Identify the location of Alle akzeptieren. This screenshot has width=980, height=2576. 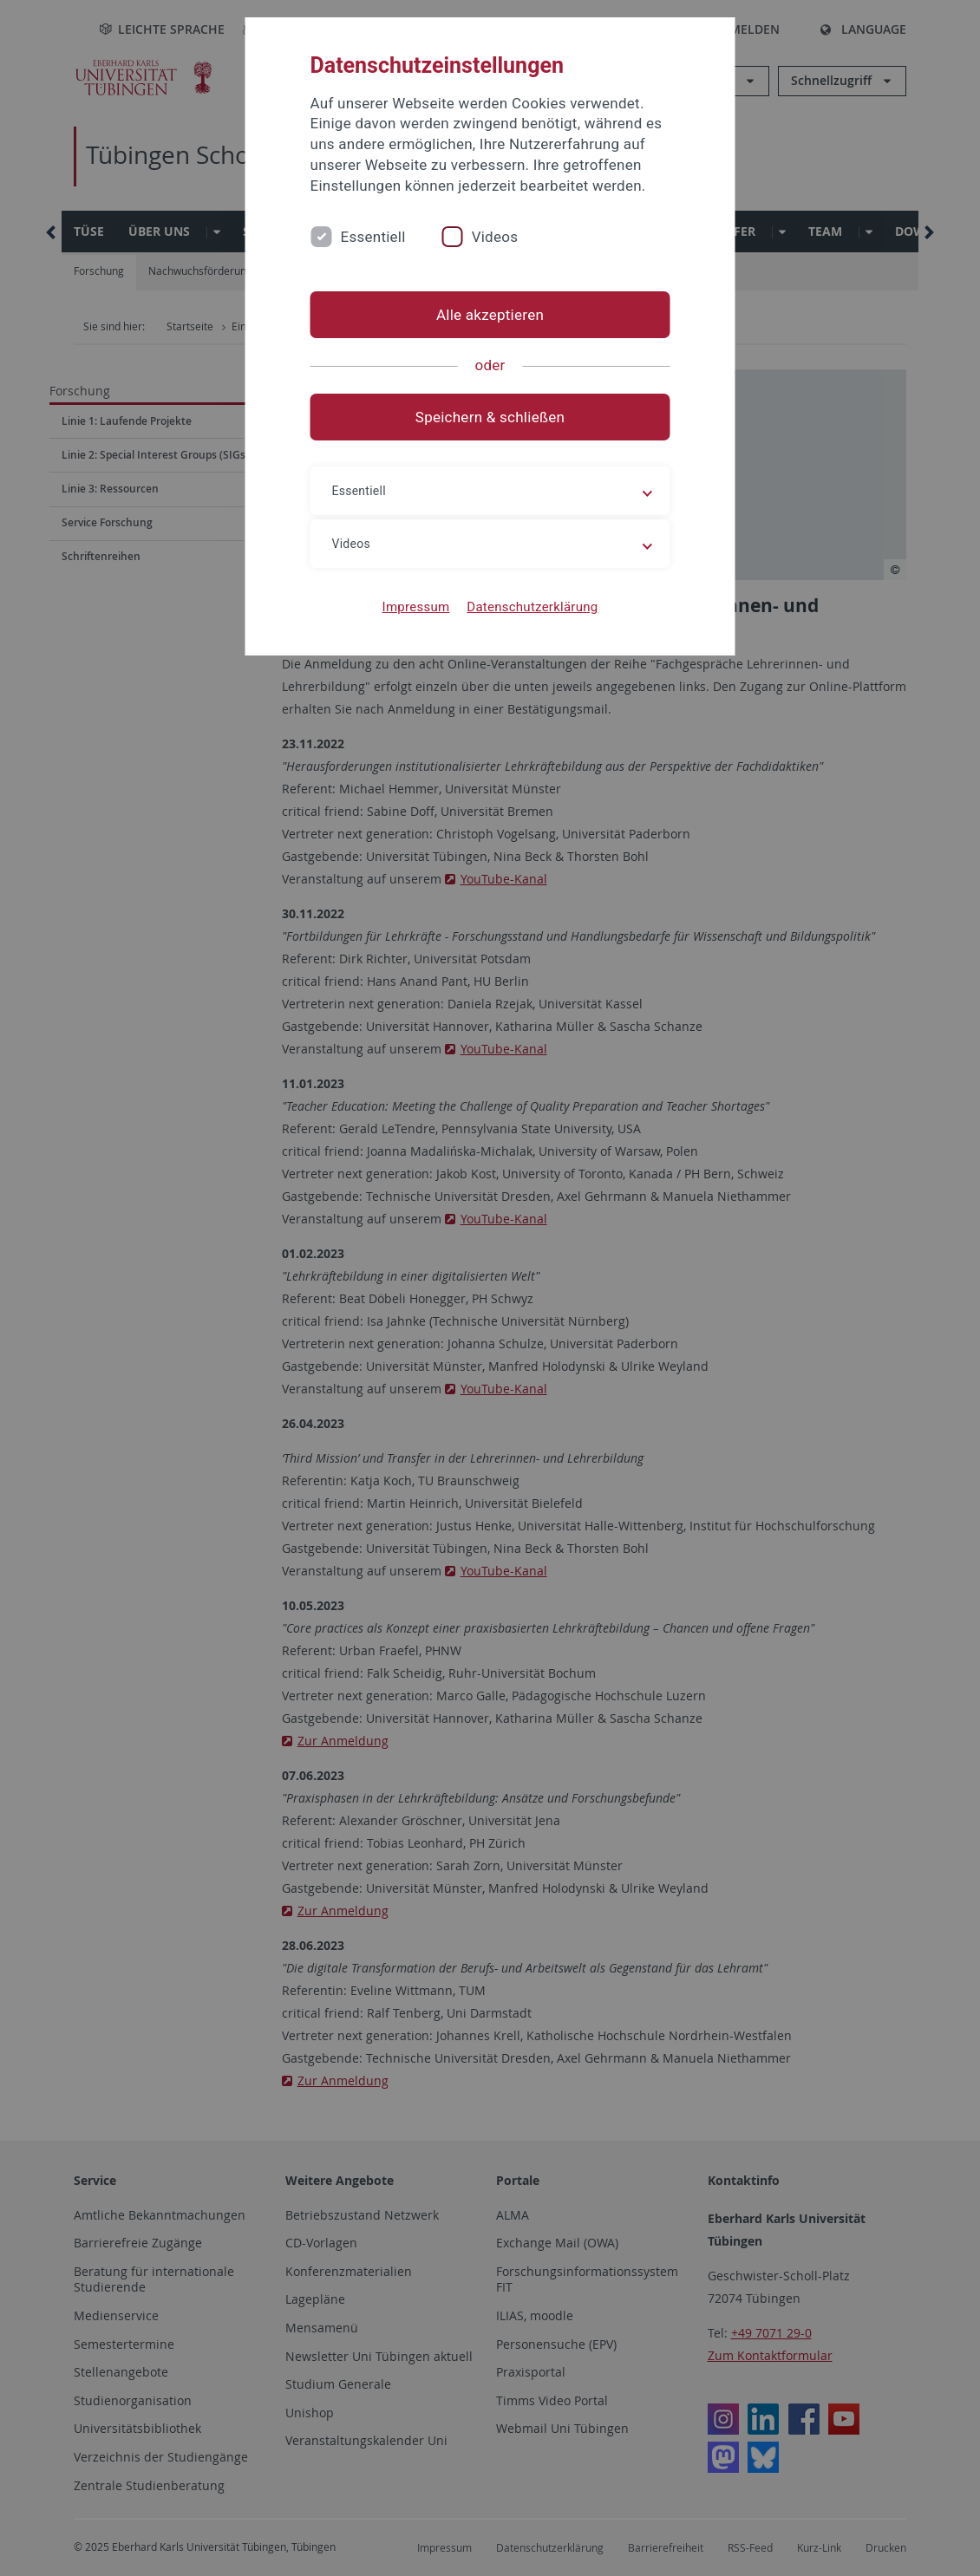
(490, 314).